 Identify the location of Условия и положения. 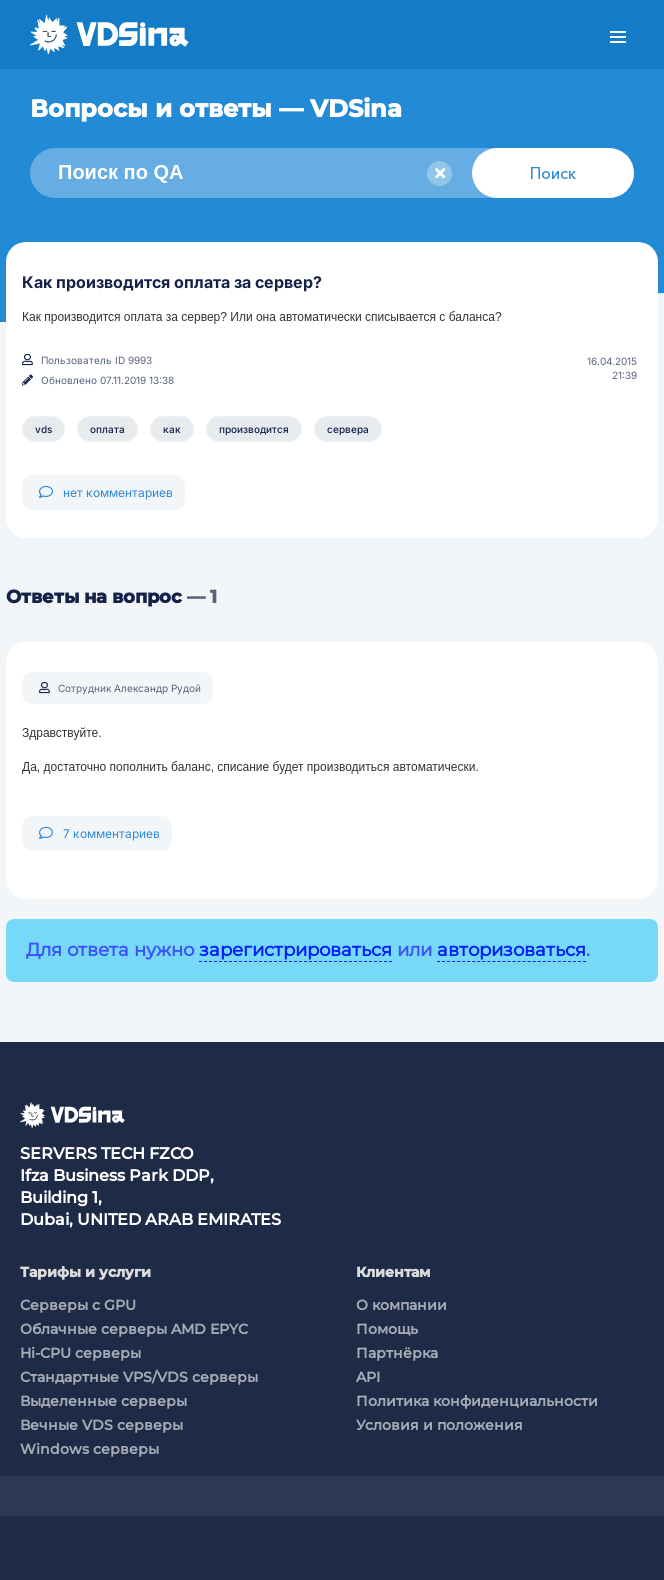
(439, 1425).